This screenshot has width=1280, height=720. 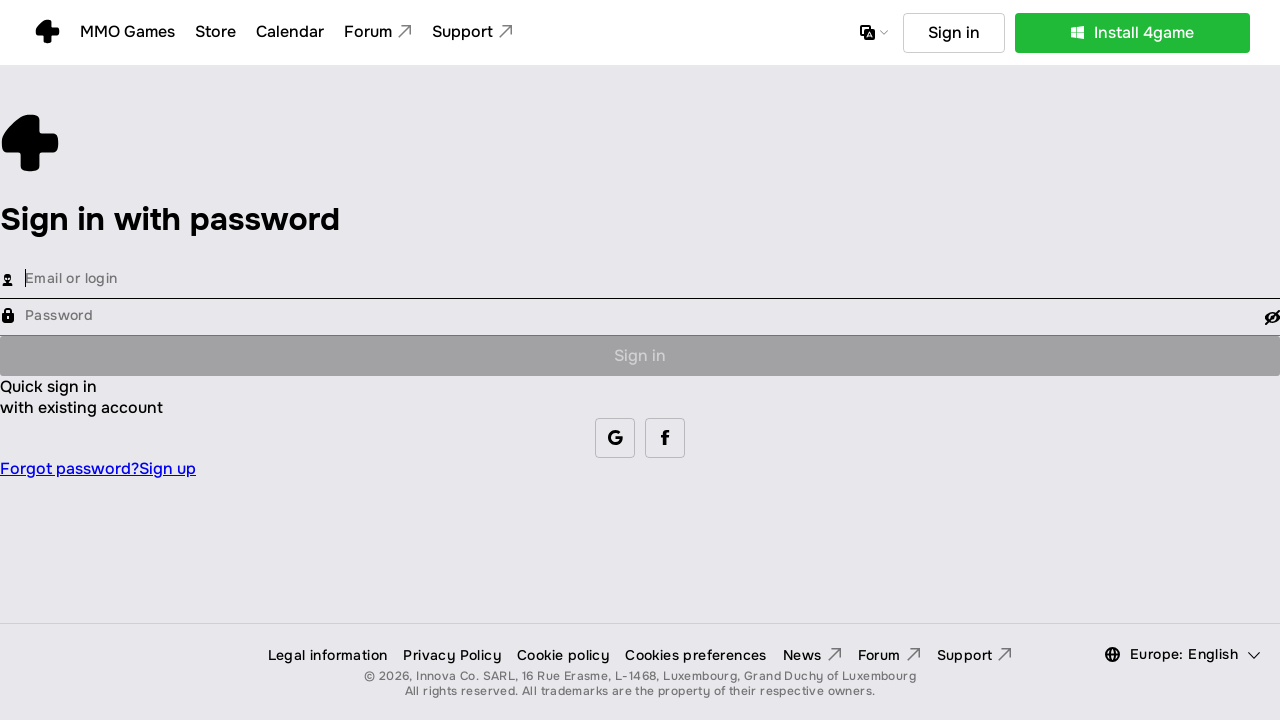 I want to click on Cookies preferences, so click(x=696, y=655).